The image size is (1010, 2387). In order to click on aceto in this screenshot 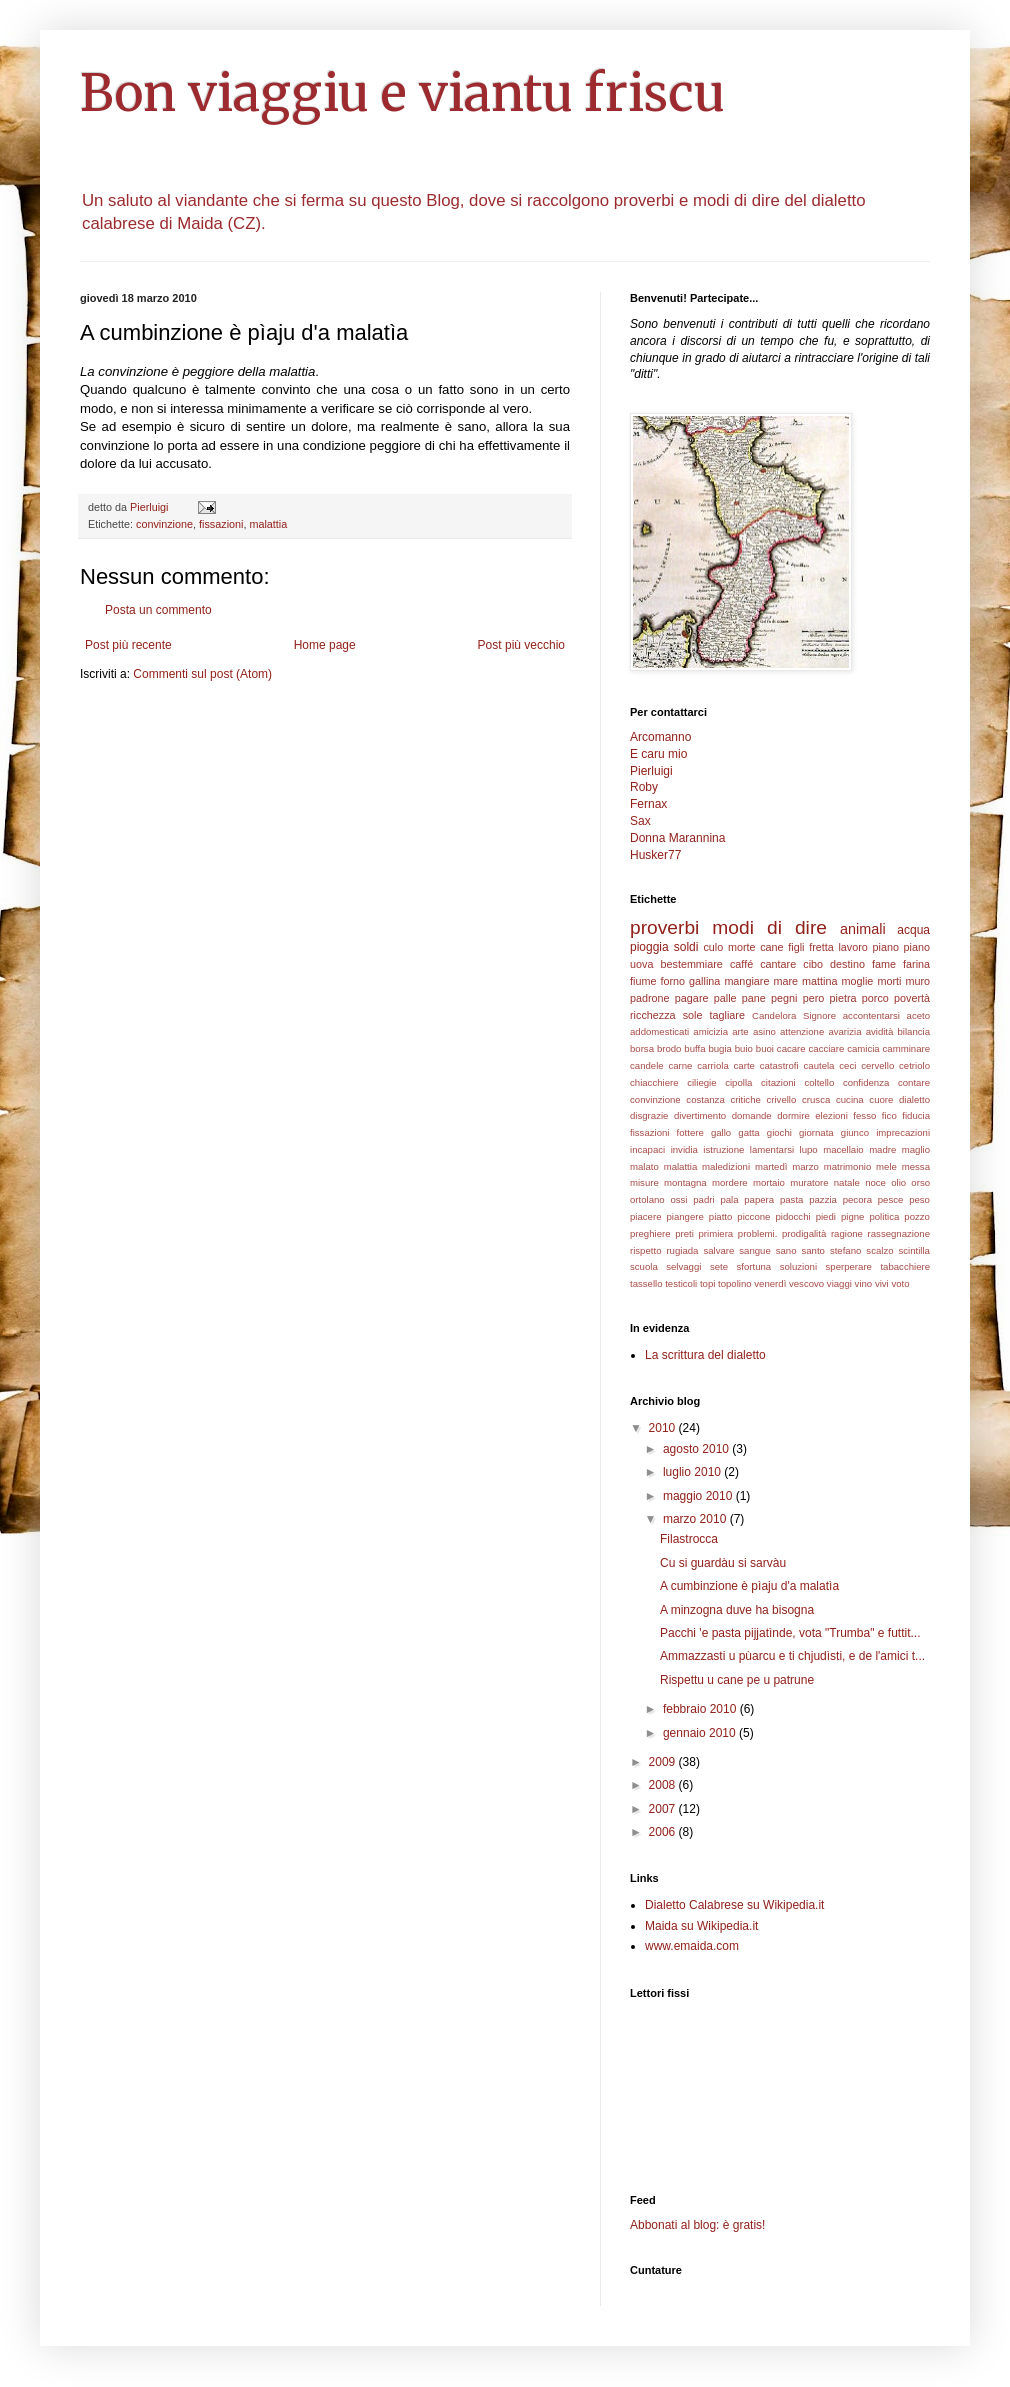, I will do `click(918, 1015)`.